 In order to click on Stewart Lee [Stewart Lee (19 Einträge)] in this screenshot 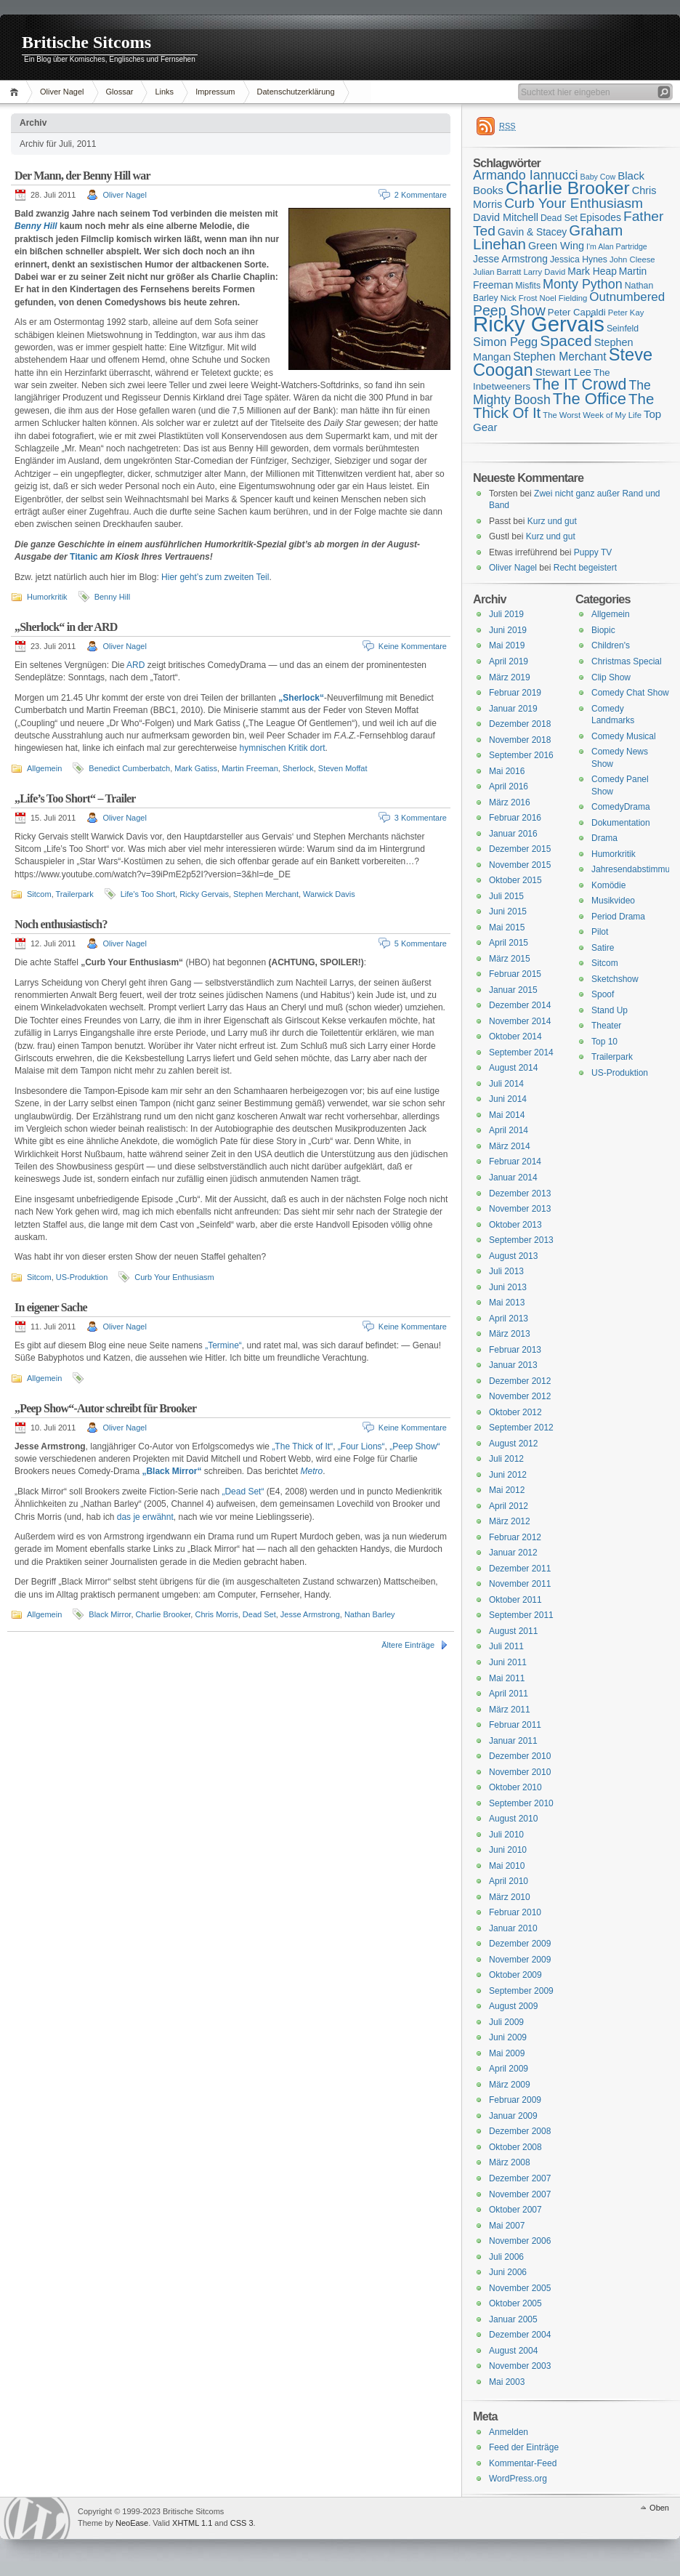, I will do `click(563, 372)`.